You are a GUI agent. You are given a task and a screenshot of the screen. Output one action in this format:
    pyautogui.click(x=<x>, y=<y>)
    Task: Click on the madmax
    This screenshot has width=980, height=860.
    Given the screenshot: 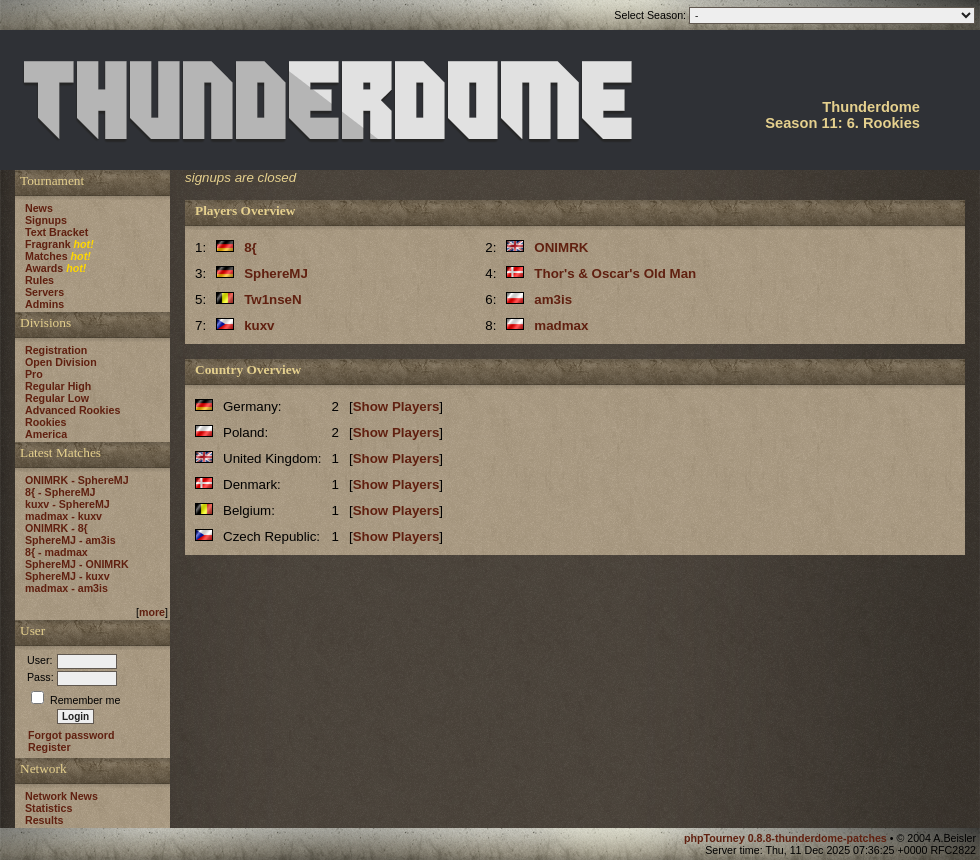 What is the action you would take?
    pyautogui.click(x=561, y=325)
    